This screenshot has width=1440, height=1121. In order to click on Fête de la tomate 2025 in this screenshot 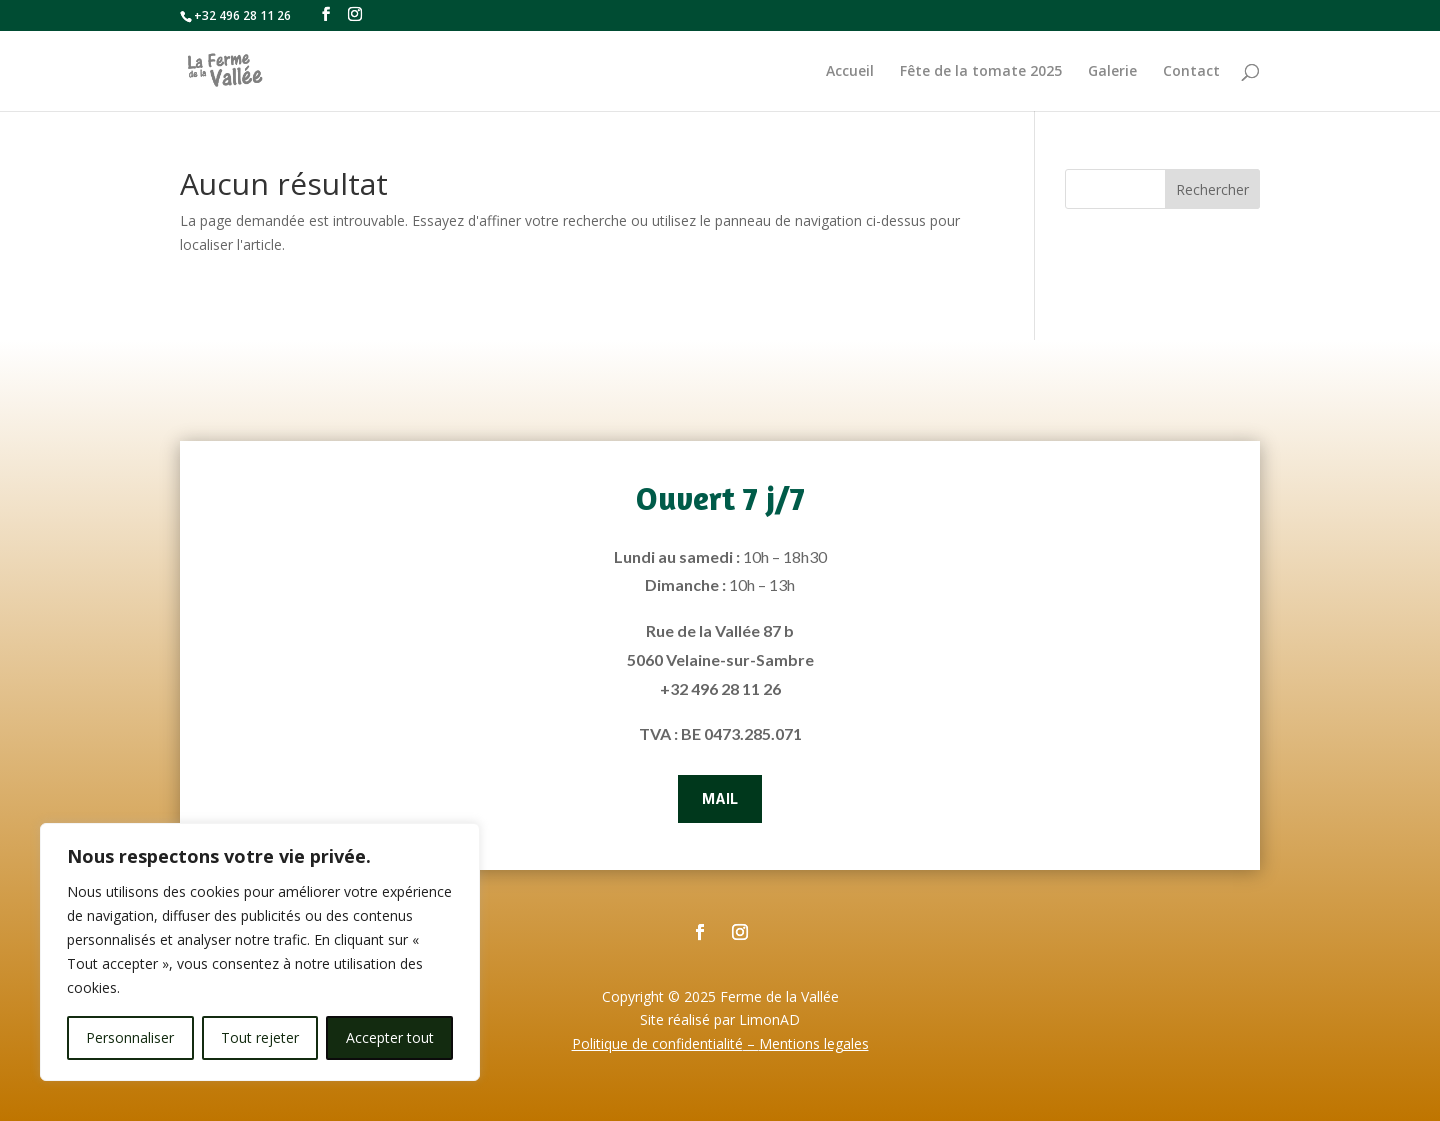, I will do `click(981, 72)`.